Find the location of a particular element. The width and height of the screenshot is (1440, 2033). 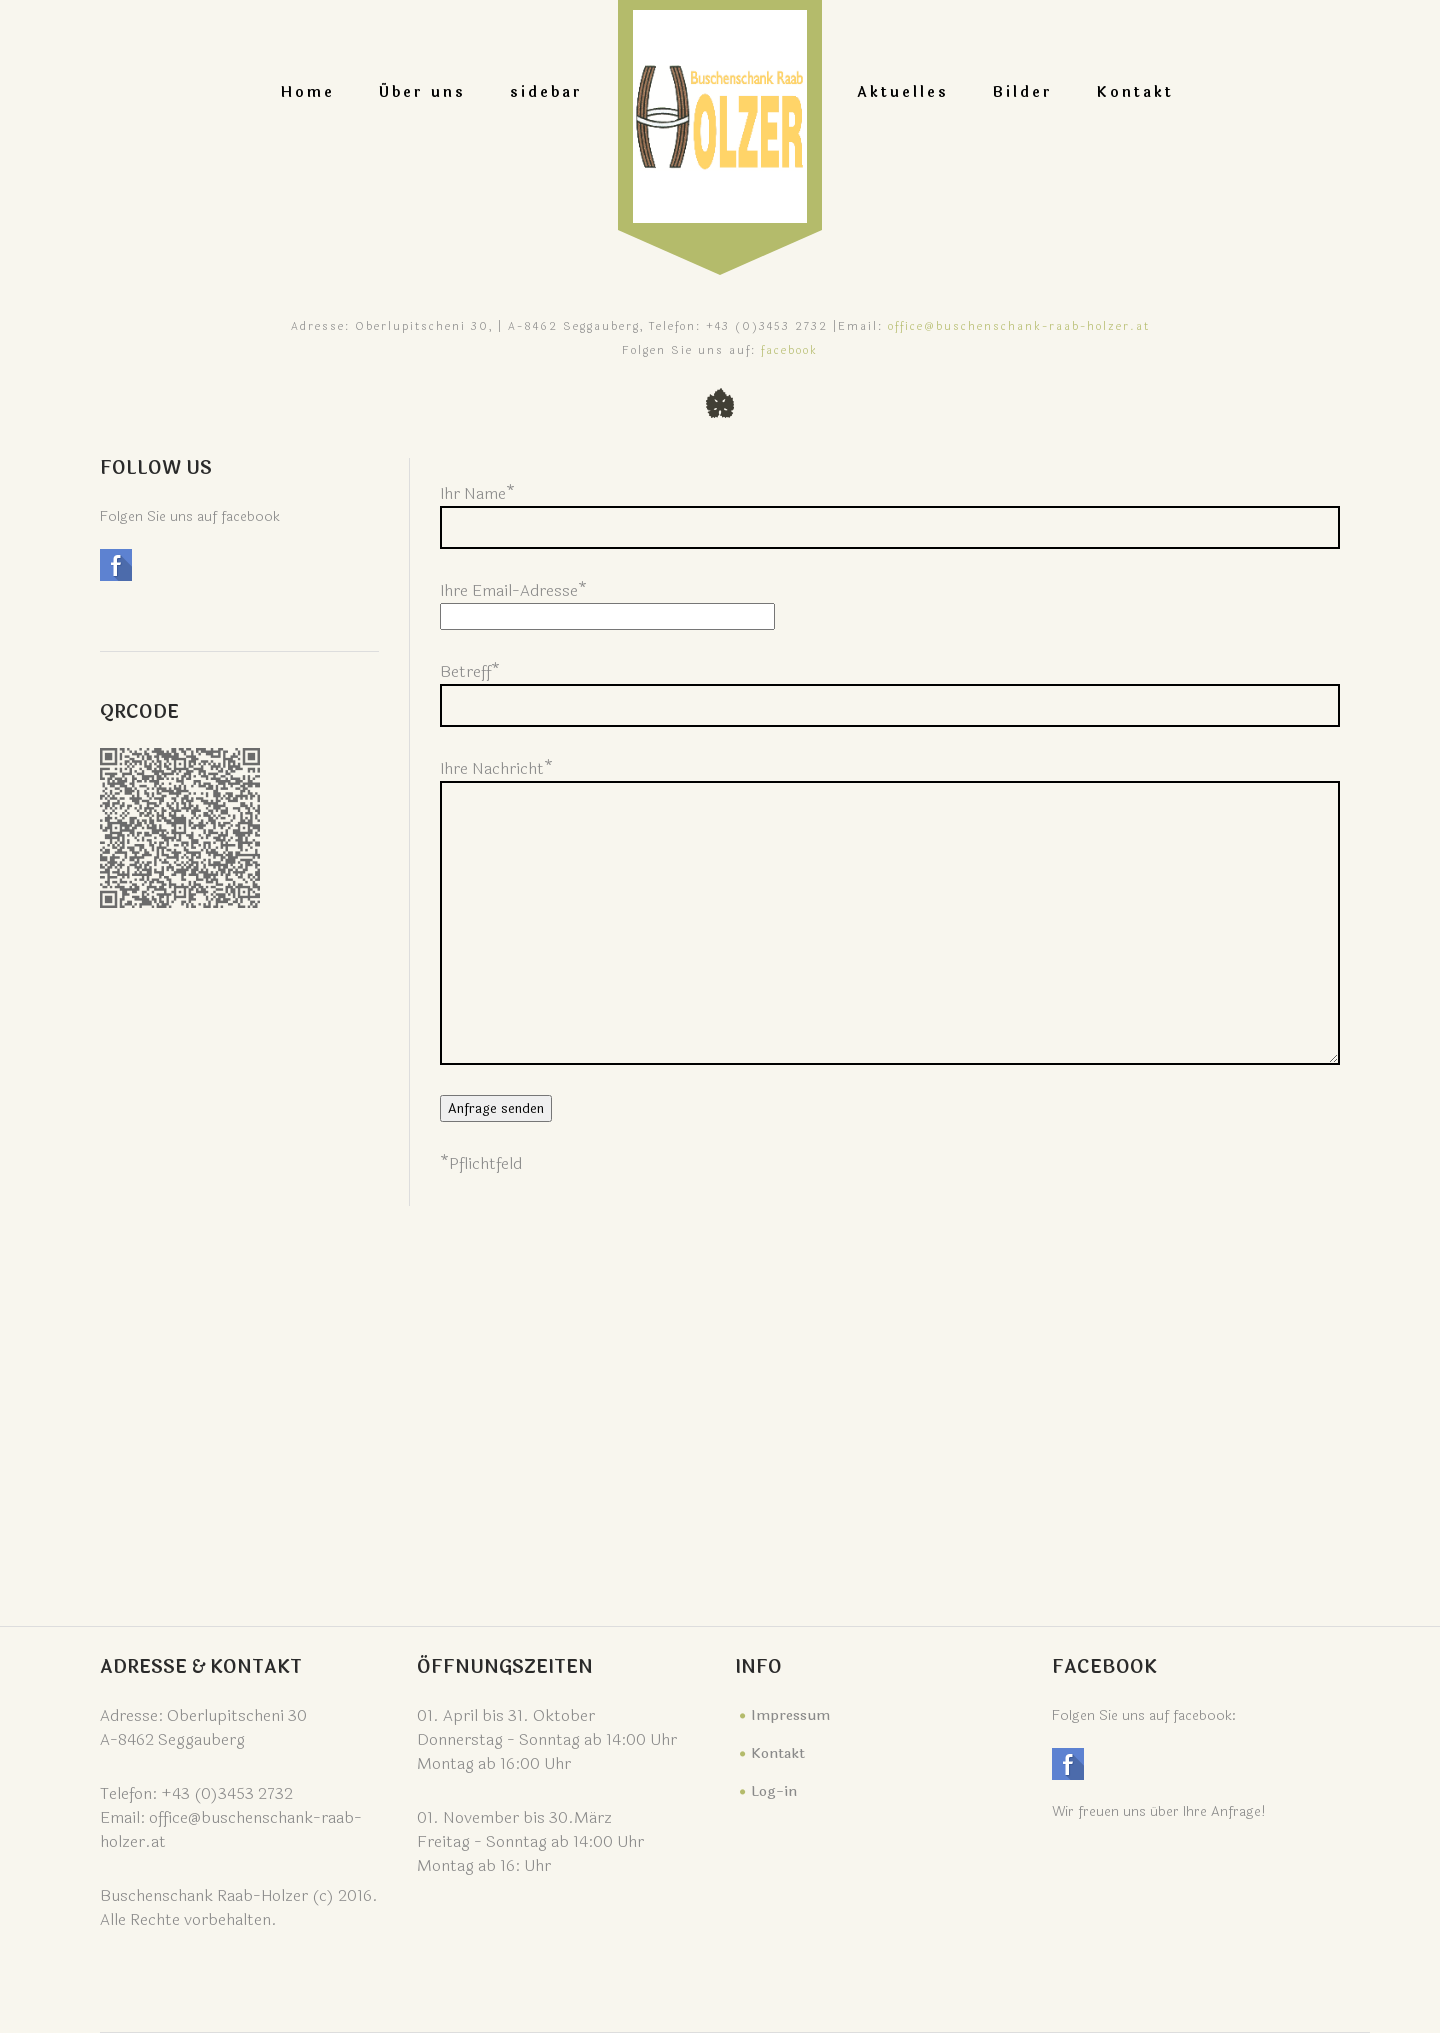

Home is located at coordinates (308, 92).